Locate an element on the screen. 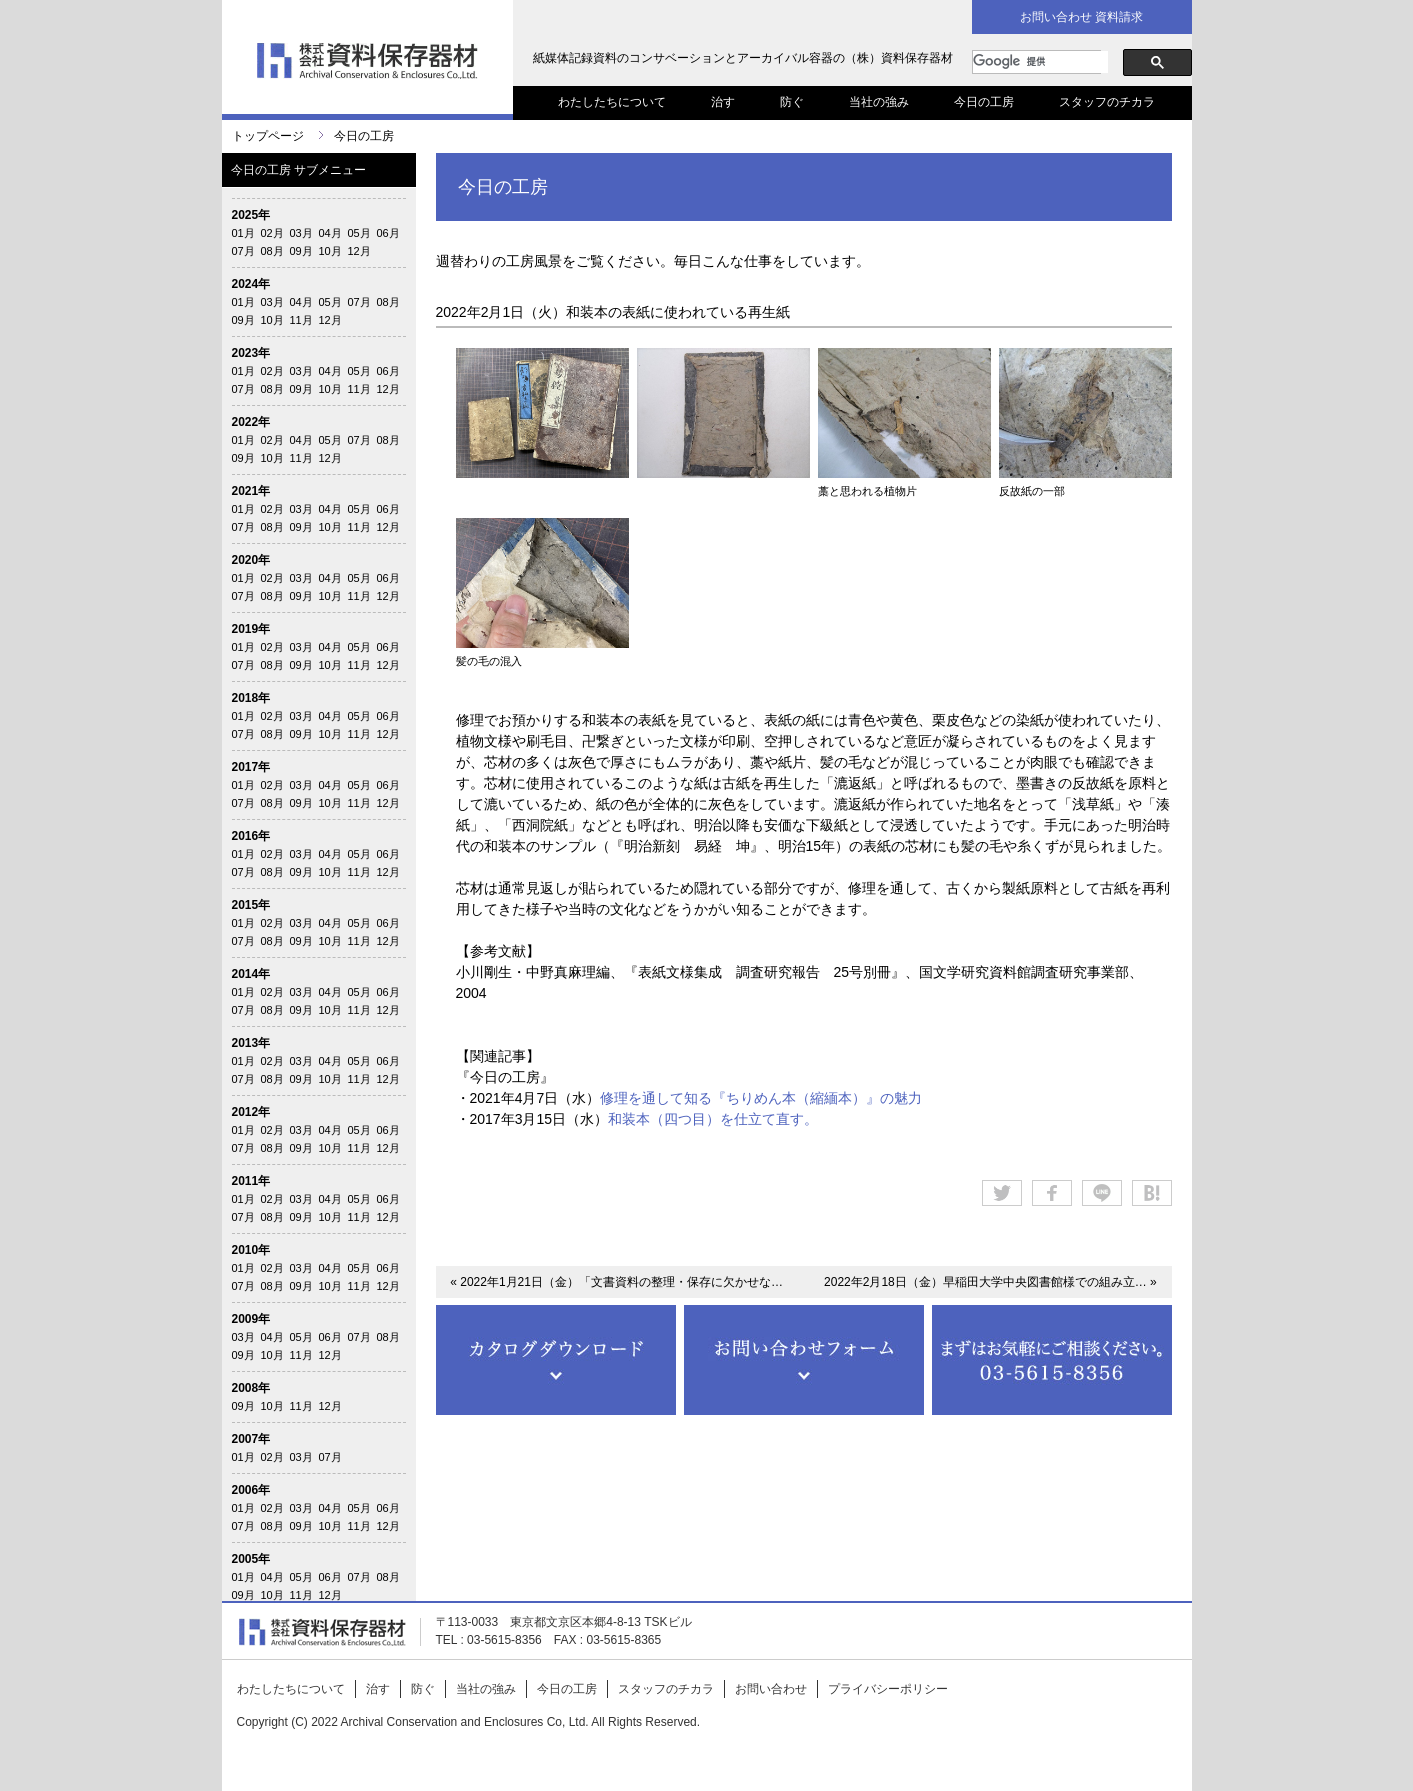 The height and width of the screenshot is (1791, 1413). 当社の強み is located at coordinates (879, 102).